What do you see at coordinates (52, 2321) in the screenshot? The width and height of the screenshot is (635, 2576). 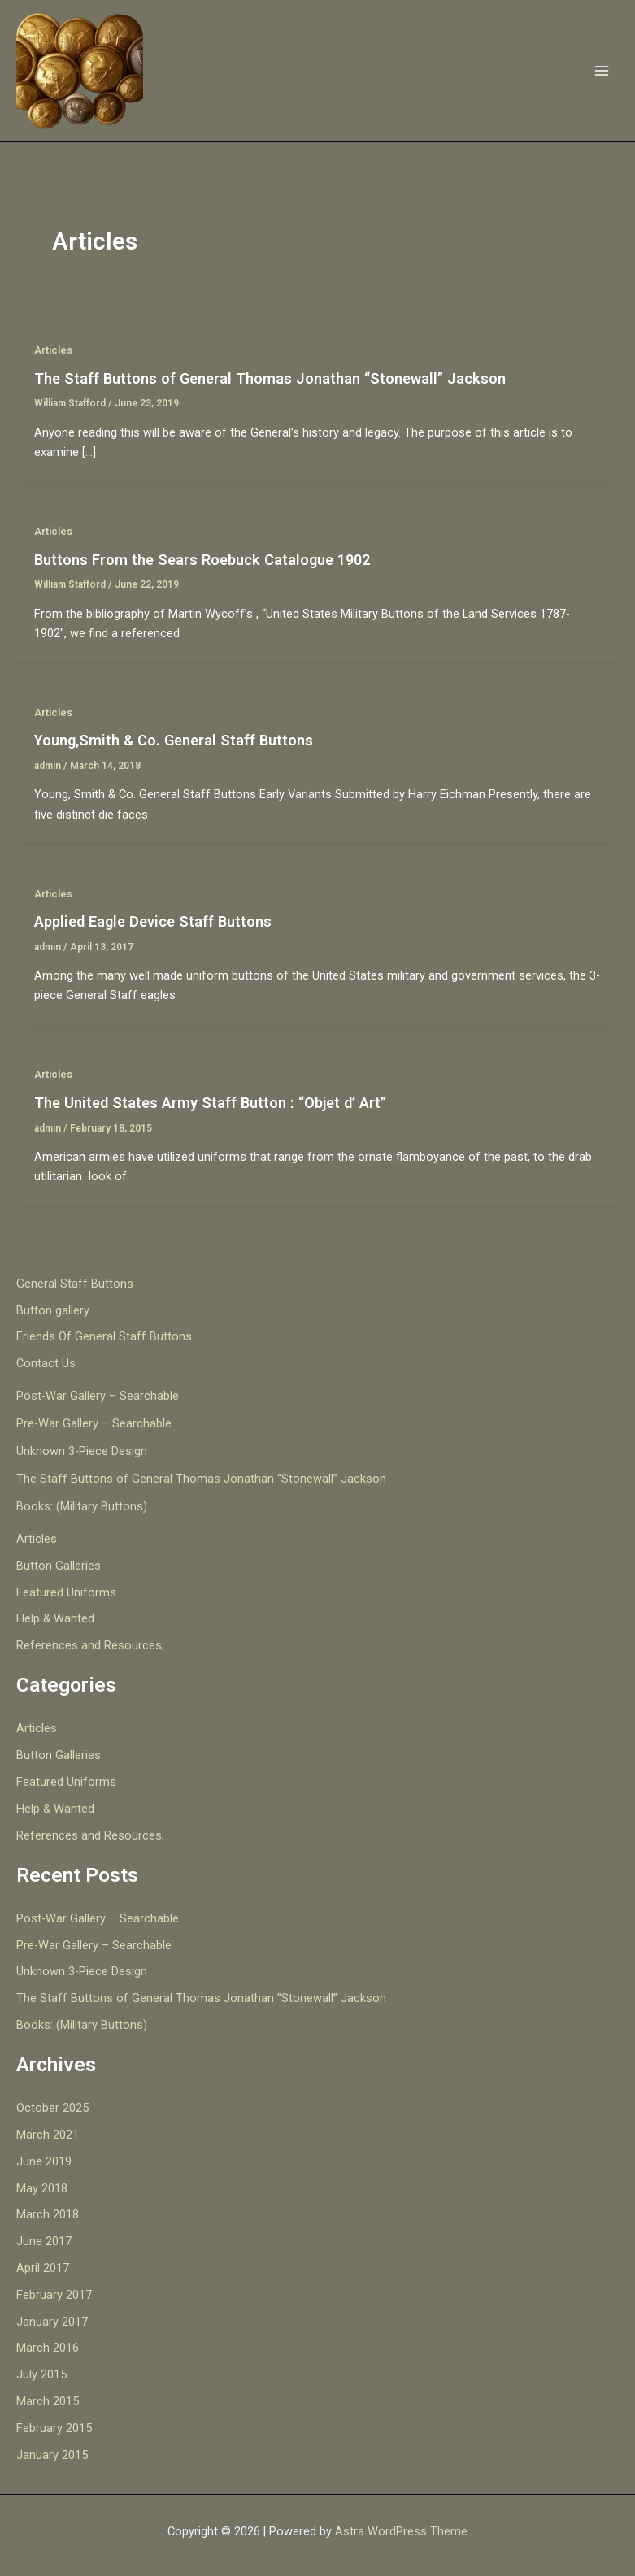 I see `January 2017` at bounding box center [52, 2321].